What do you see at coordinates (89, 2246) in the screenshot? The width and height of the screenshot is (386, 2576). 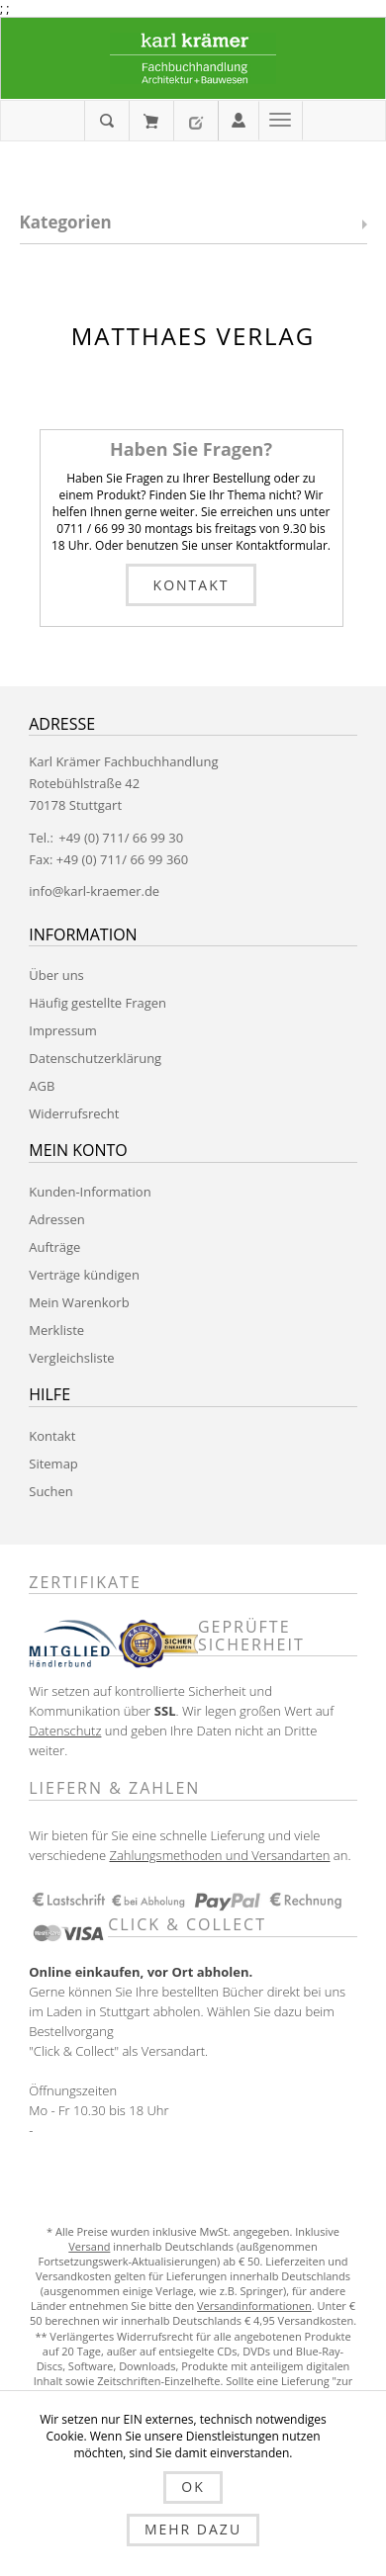 I see `Versand` at bounding box center [89, 2246].